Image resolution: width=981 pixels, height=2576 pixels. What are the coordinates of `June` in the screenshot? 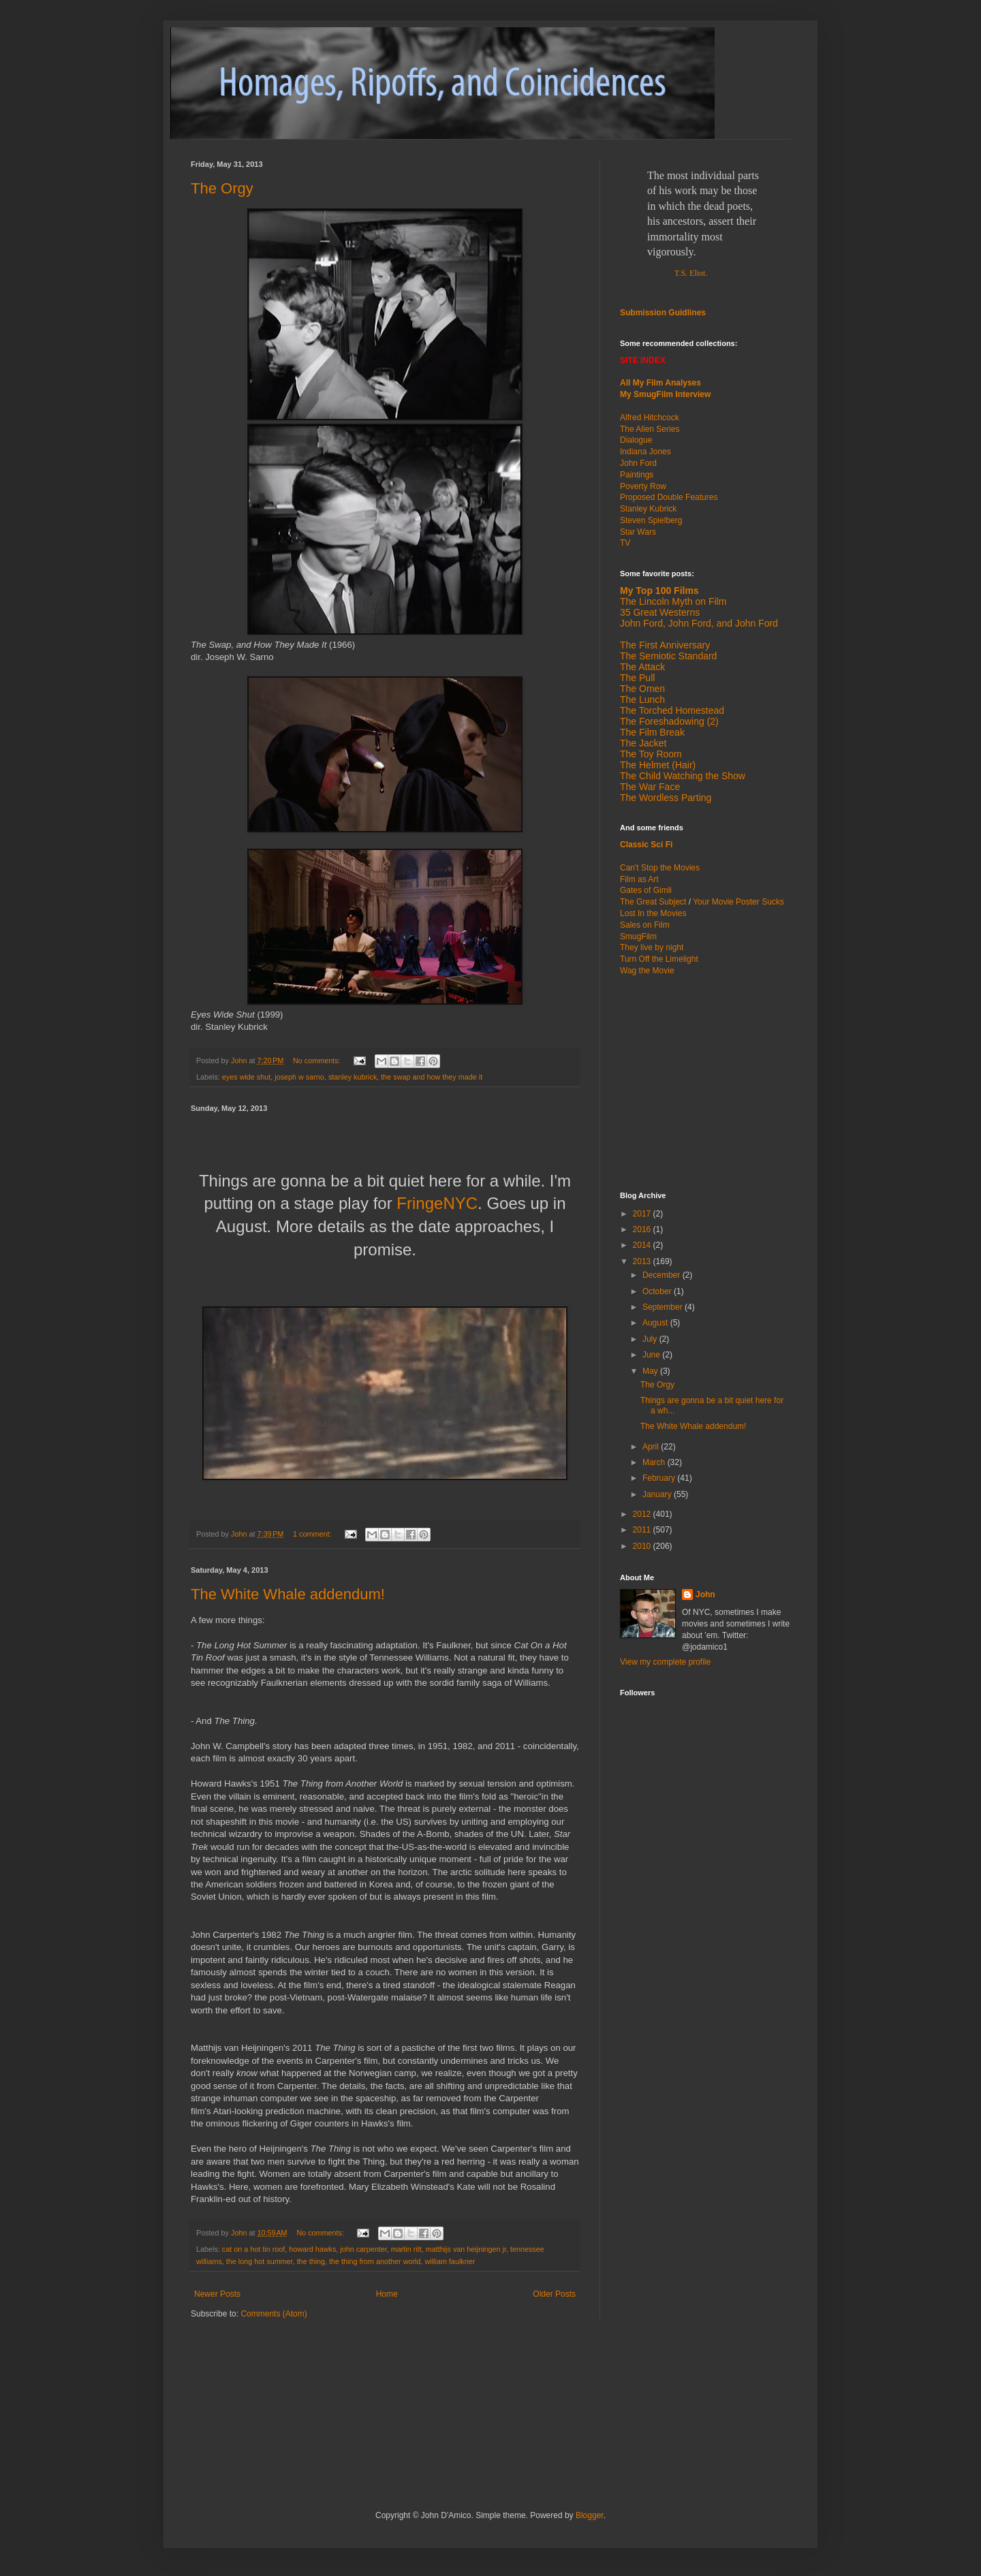 It's located at (652, 1355).